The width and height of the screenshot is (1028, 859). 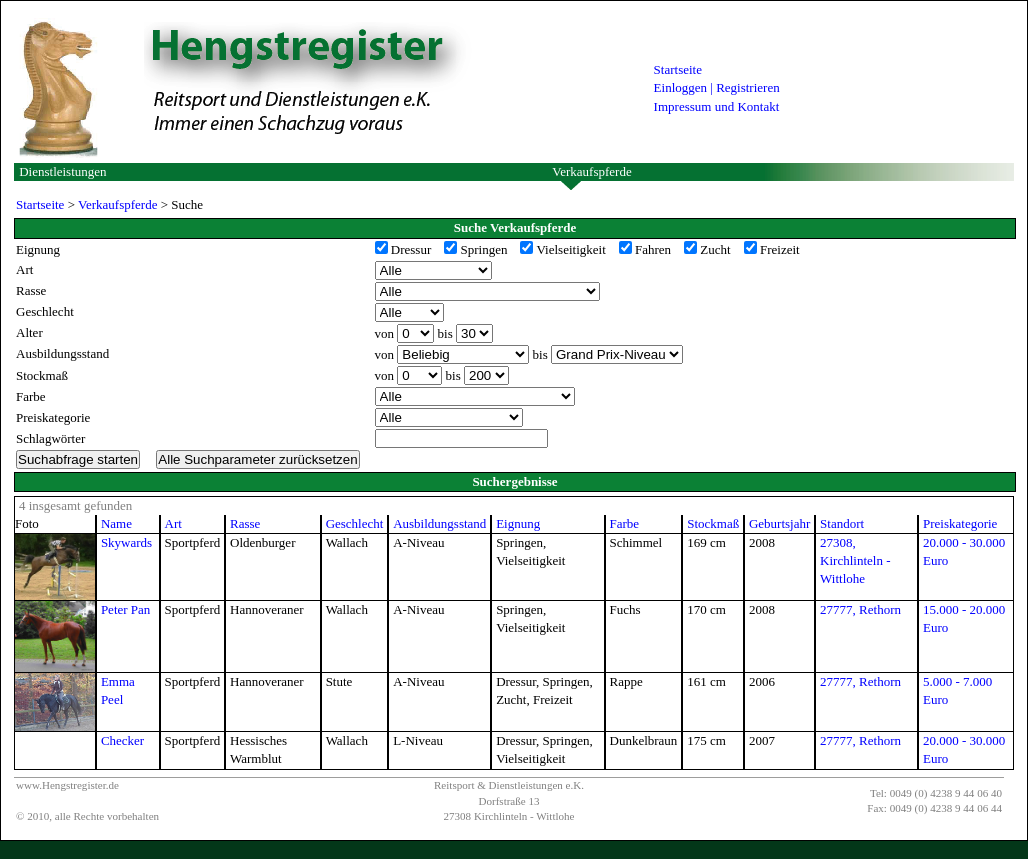 I want to click on Geschlecht, so click(x=355, y=523).